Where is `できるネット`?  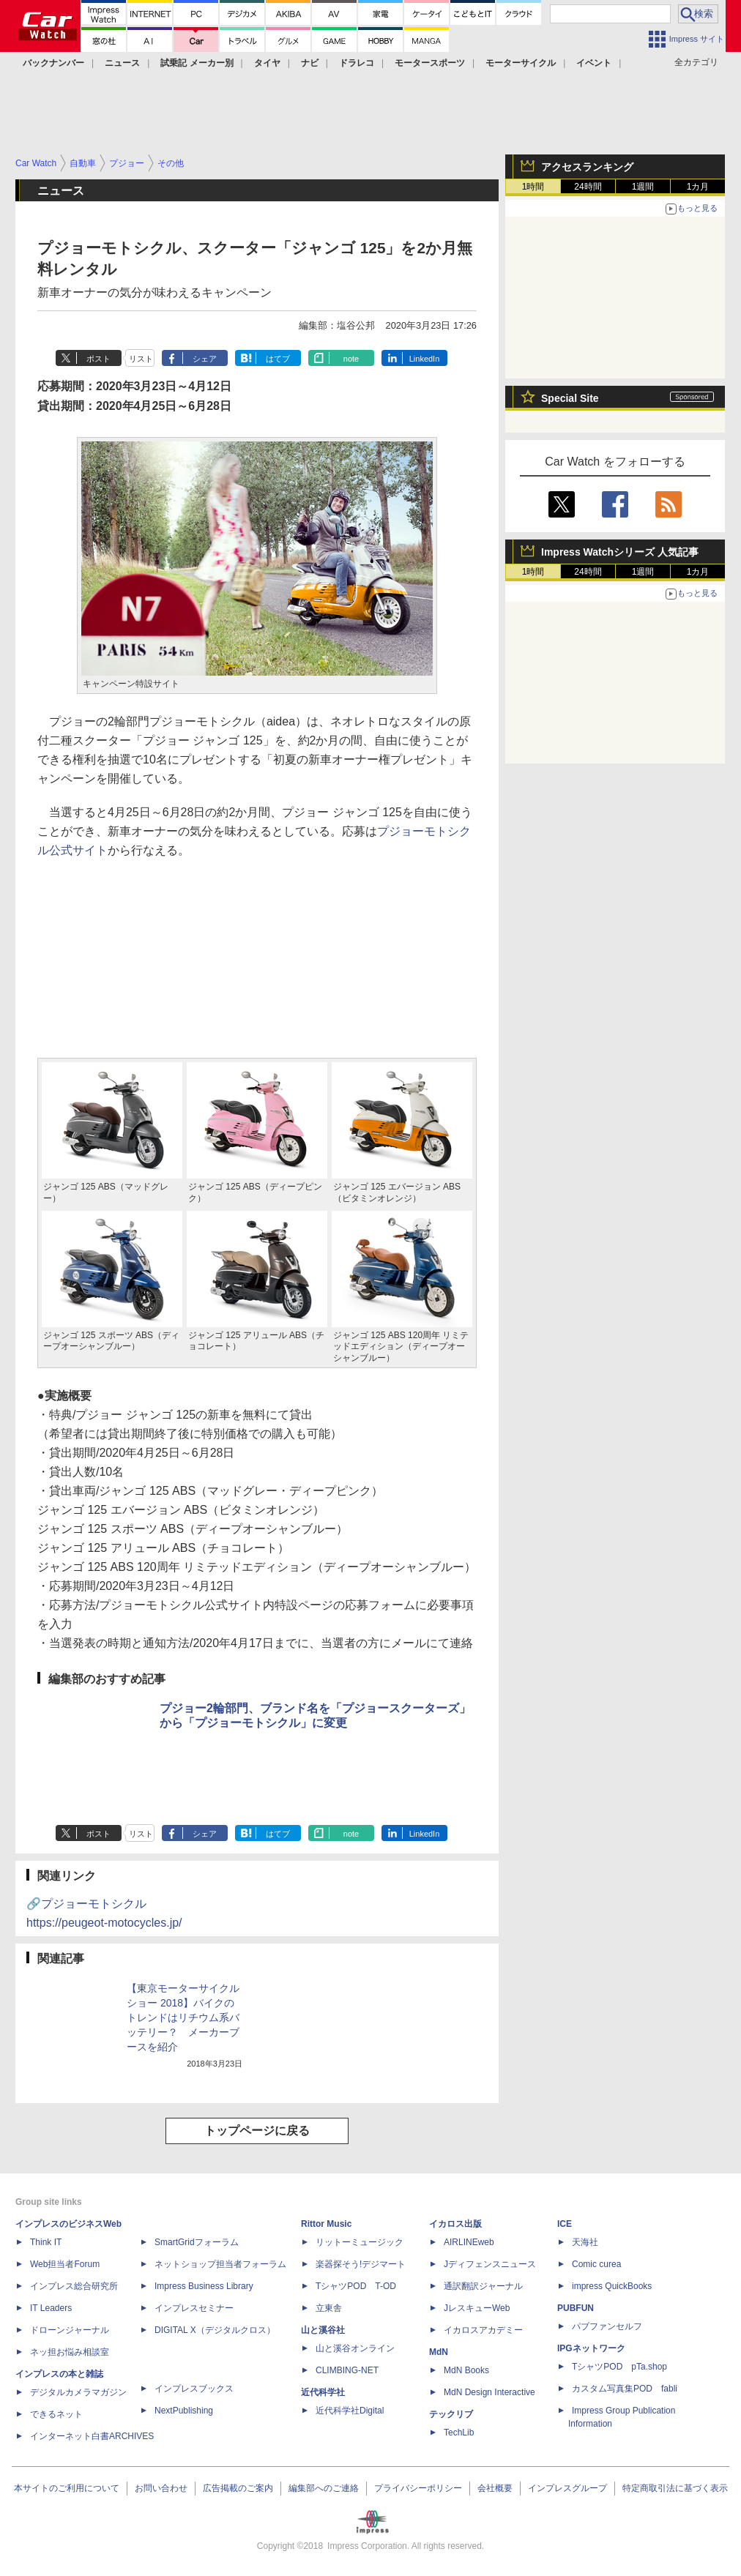 できるネット is located at coordinates (56, 2414).